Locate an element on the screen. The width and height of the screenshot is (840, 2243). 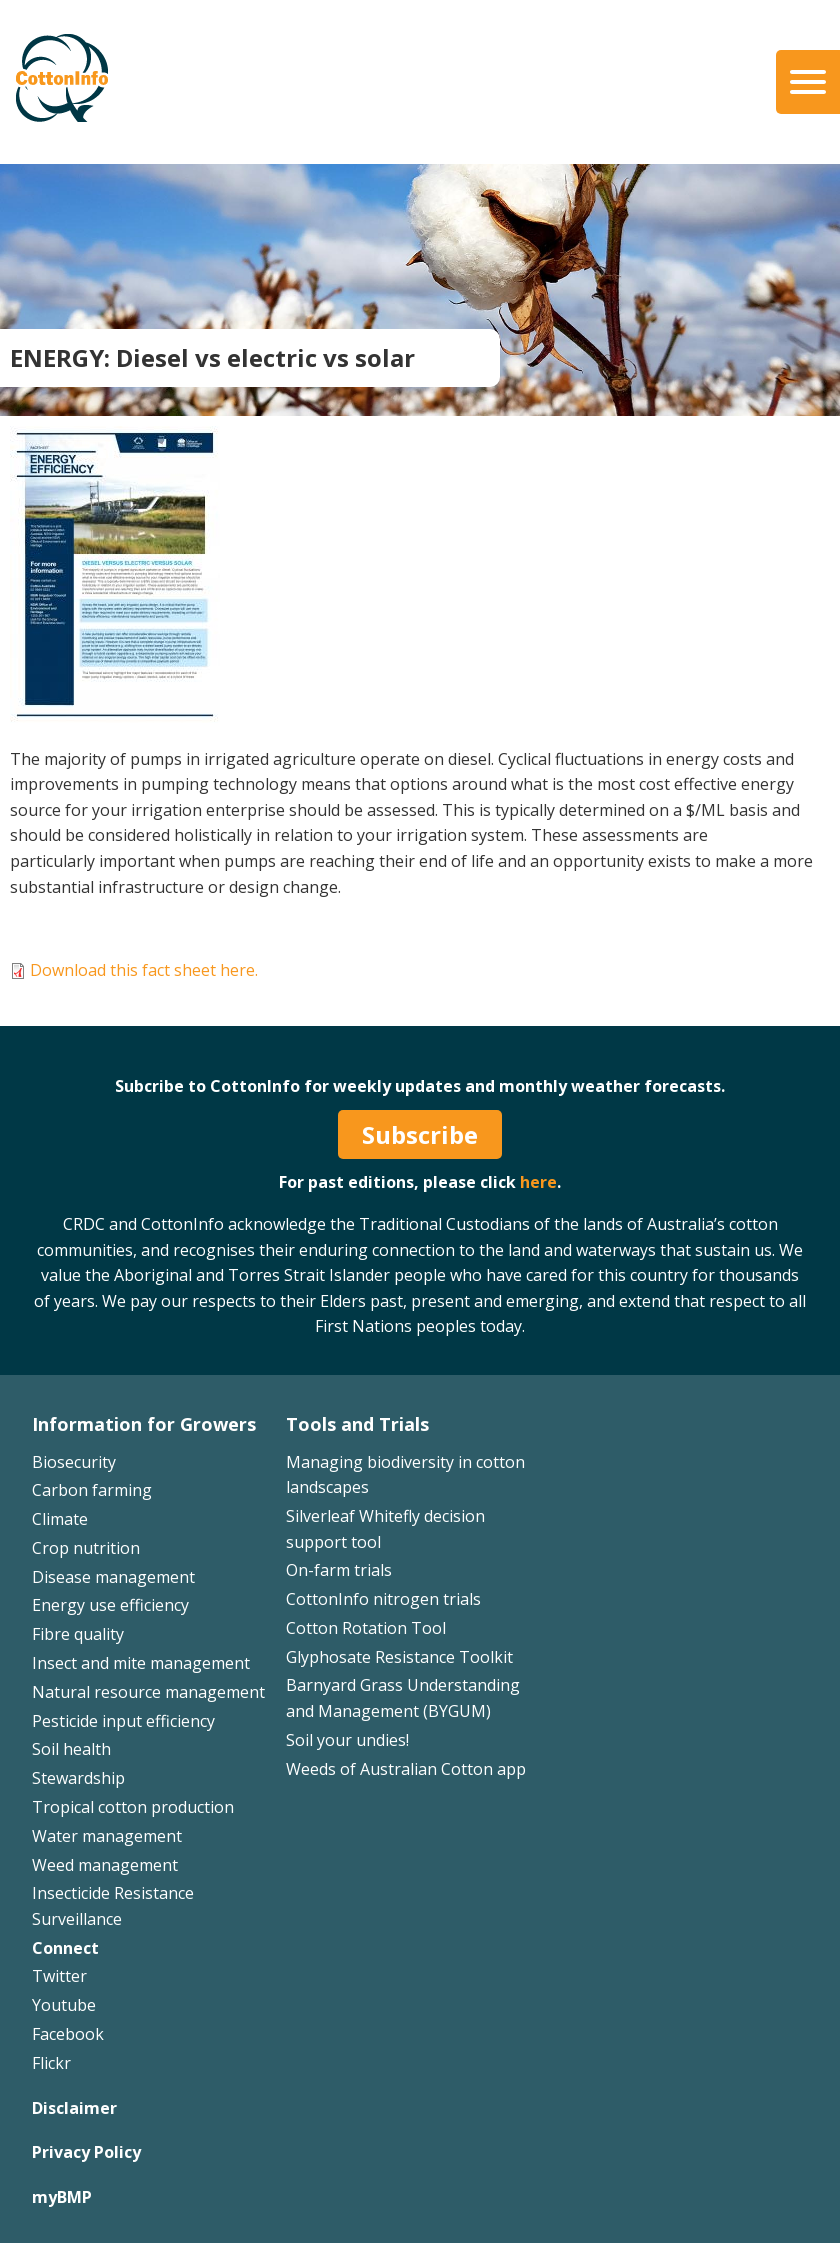
Carbon farming is located at coordinates (92, 1490).